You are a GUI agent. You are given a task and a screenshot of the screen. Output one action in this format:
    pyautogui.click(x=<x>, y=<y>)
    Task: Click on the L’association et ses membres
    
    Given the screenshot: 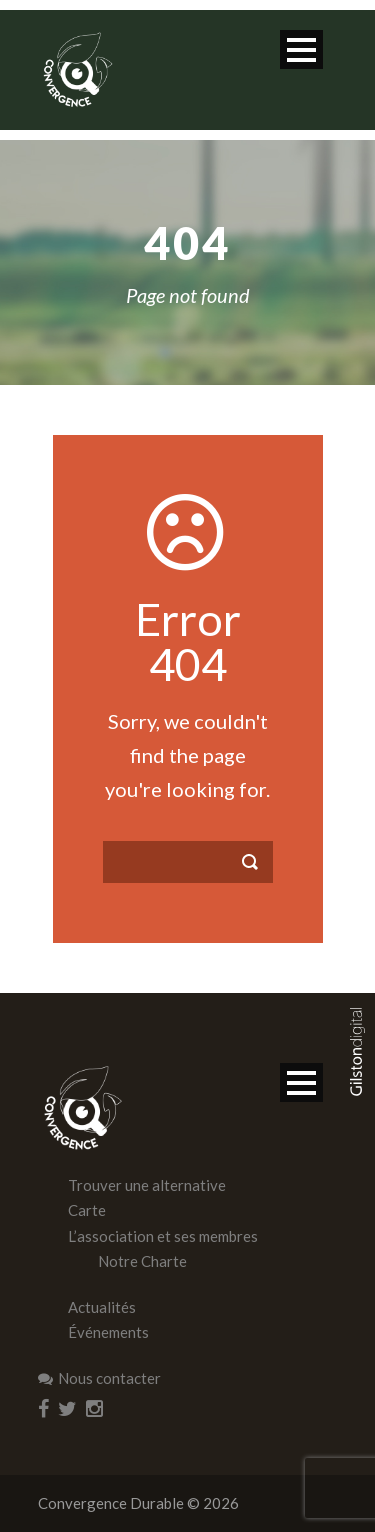 What is the action you would take?
    pyautogui.click(x=163, y=1236)
    